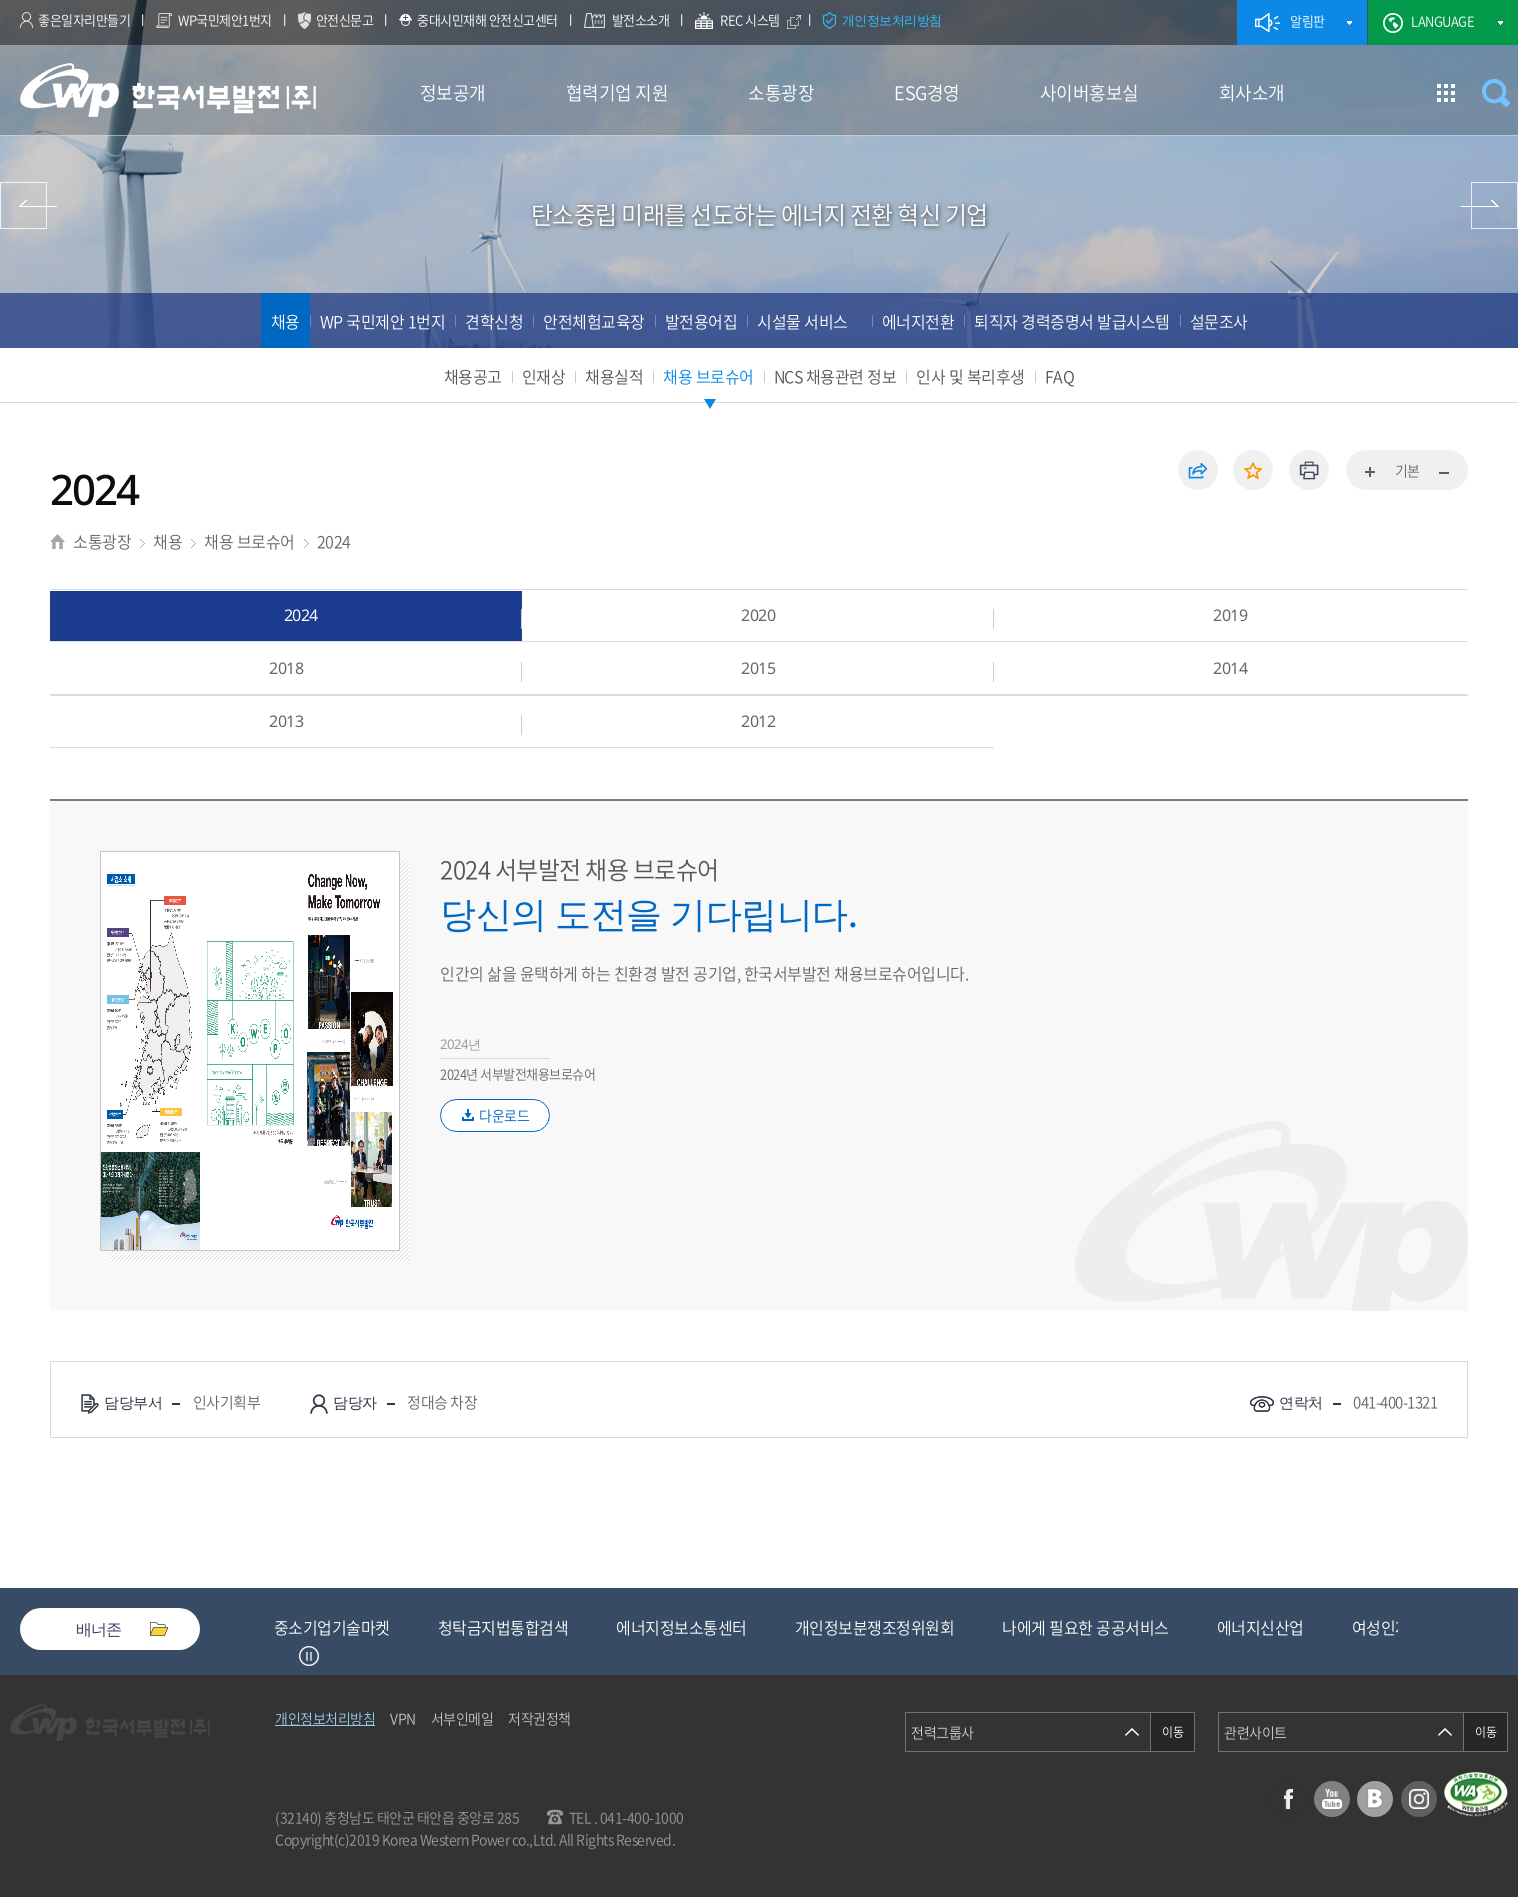 The image size is (1518, 1897). I want to click on 검색창 열기, so click(1495, 92).